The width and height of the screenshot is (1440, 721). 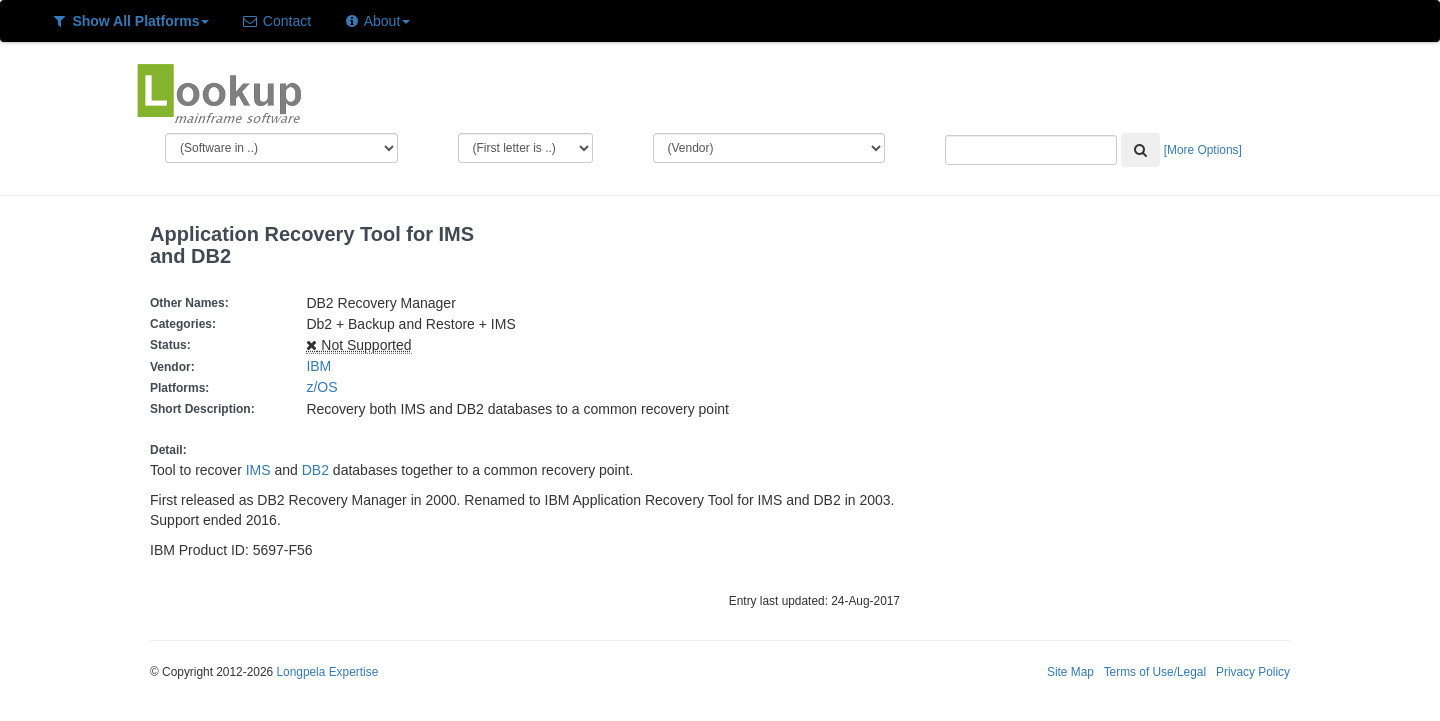 What do you see at coordinates (1253, 672) in the screenshot?
I see `Privacy Policy` at bounding box center [1253, 672].